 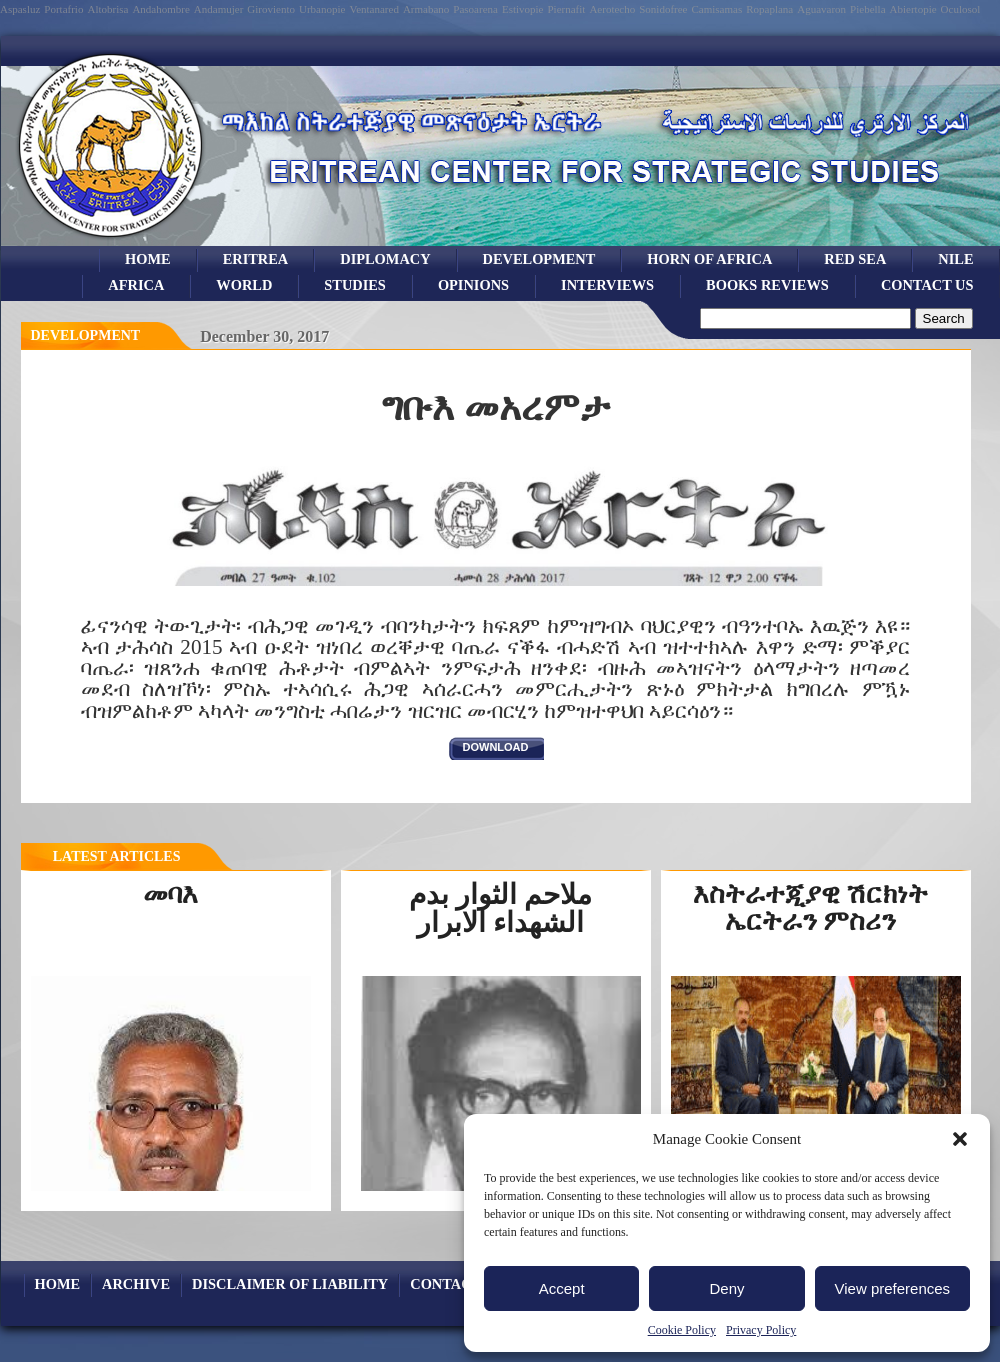 I want to click on Disclaimer of Liability, so click(x=290, y=1284).